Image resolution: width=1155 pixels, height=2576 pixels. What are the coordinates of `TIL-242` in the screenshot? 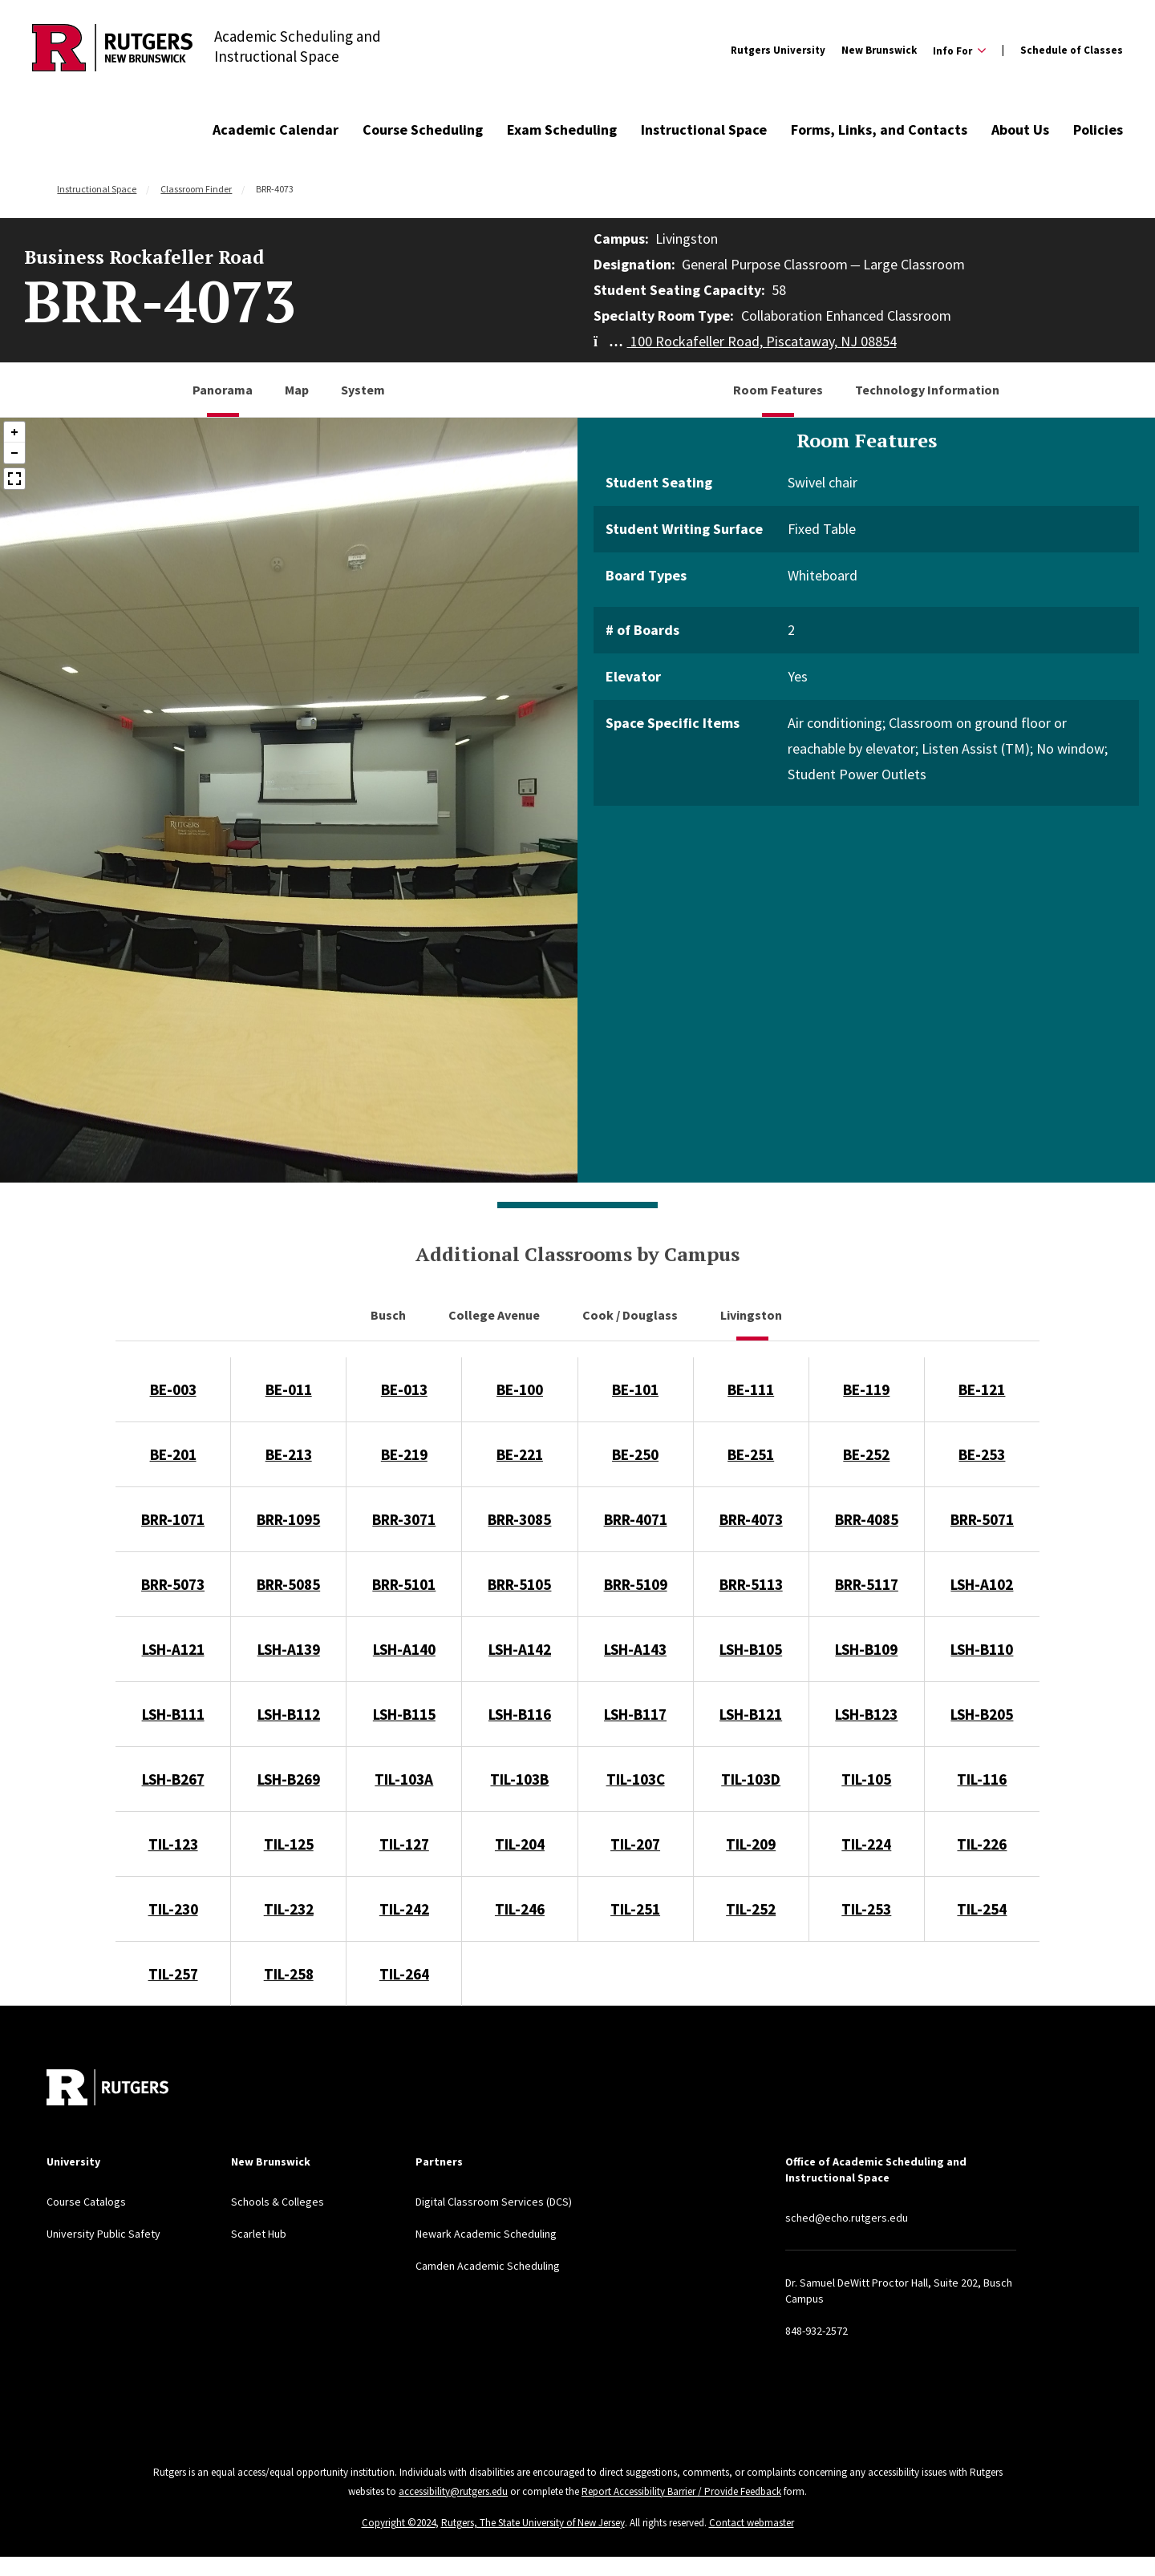 It's located at (404, 1909).